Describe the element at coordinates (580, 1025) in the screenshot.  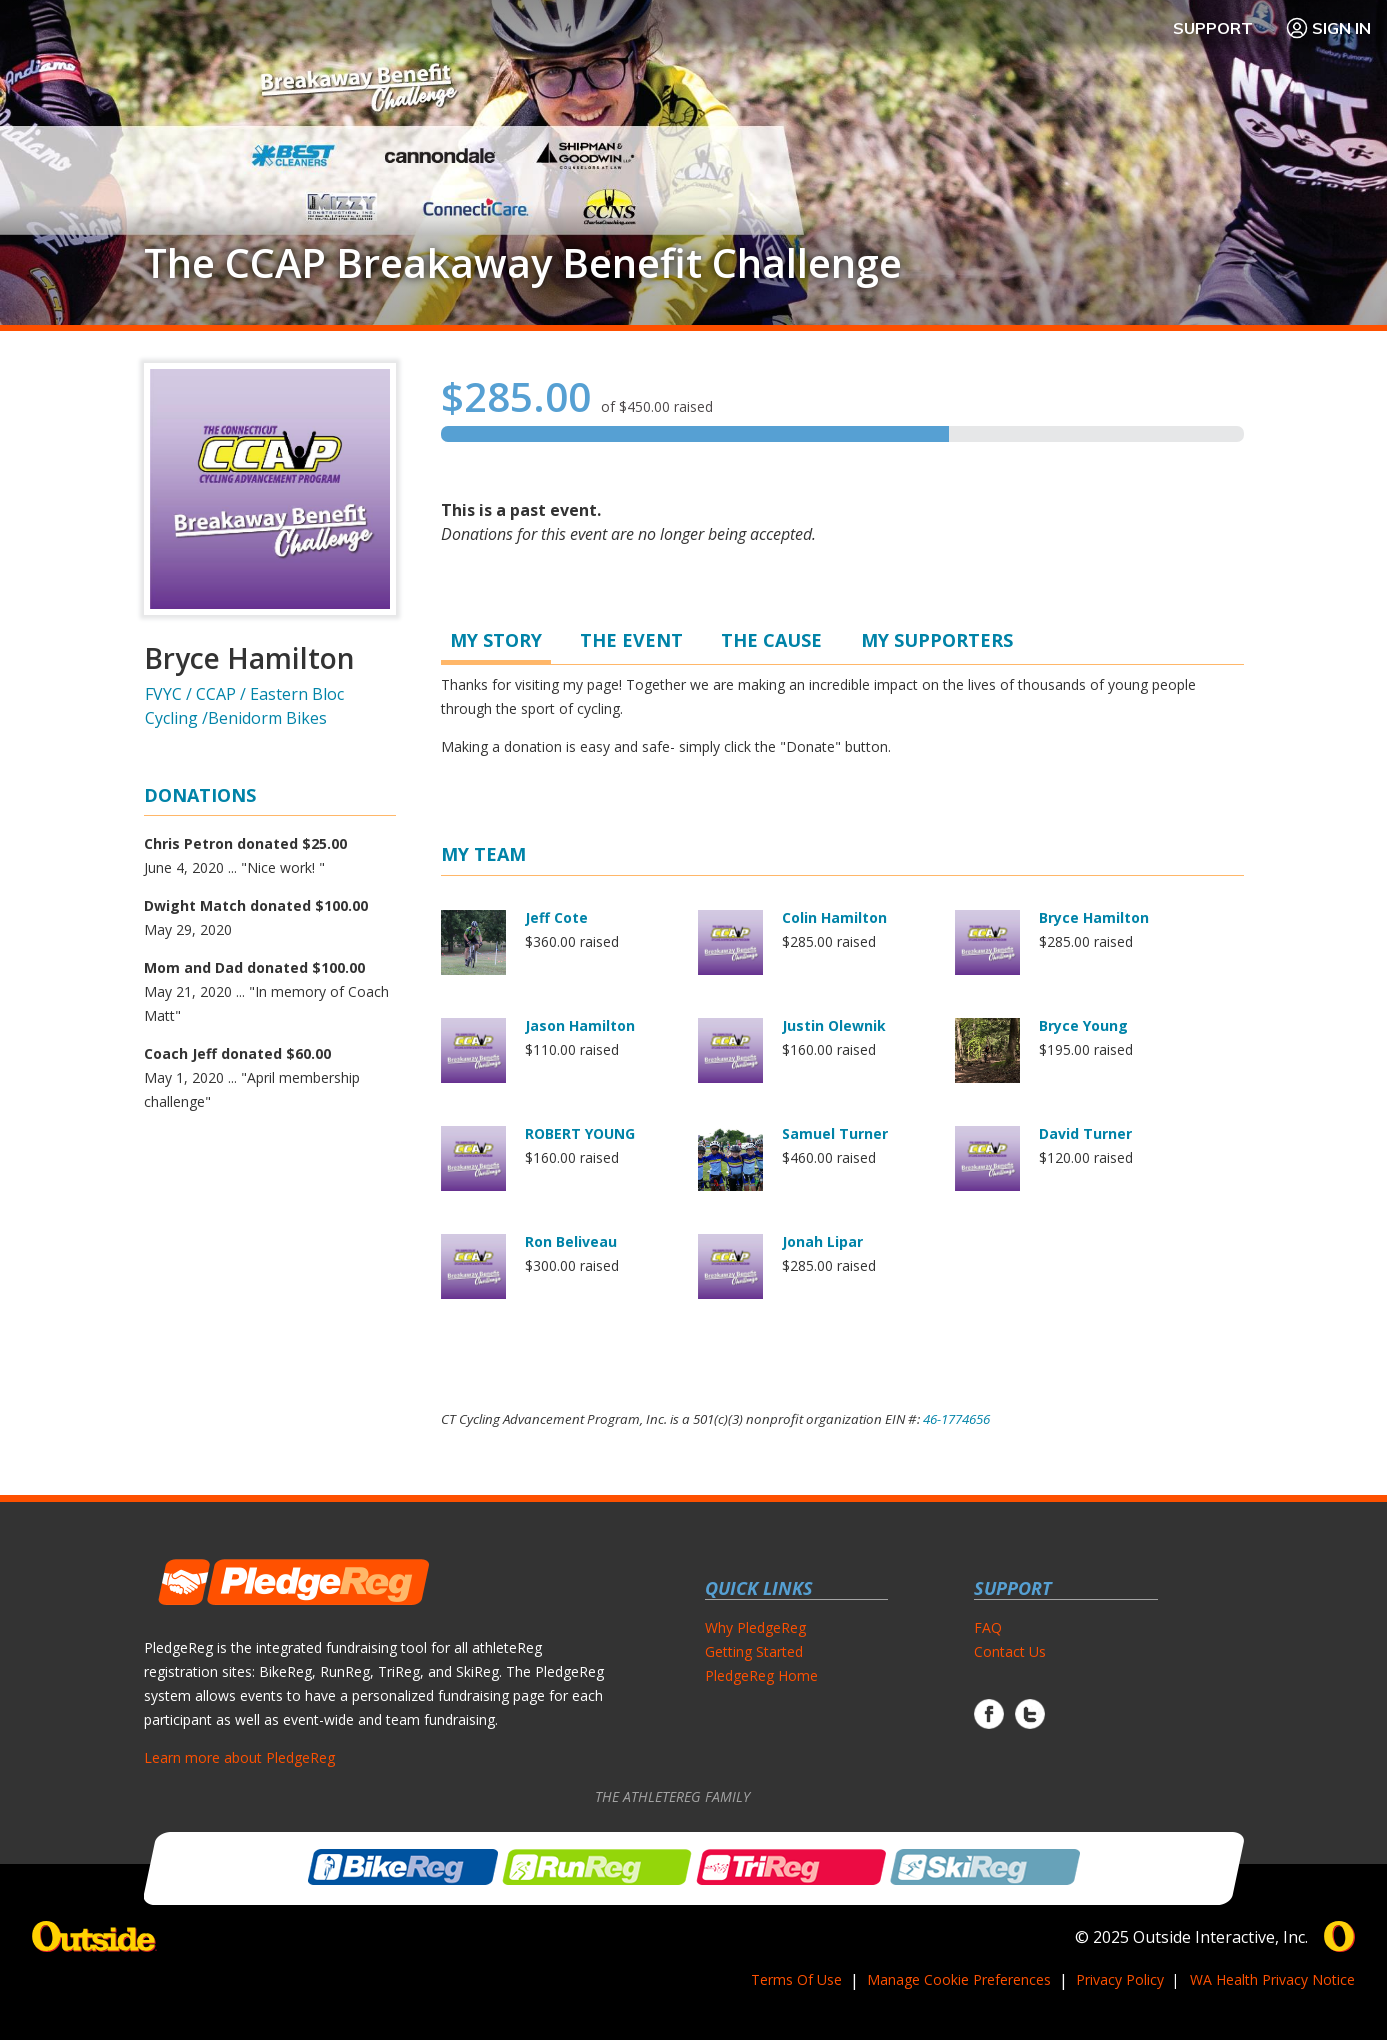
I see `Jason Hamilton` at that location.